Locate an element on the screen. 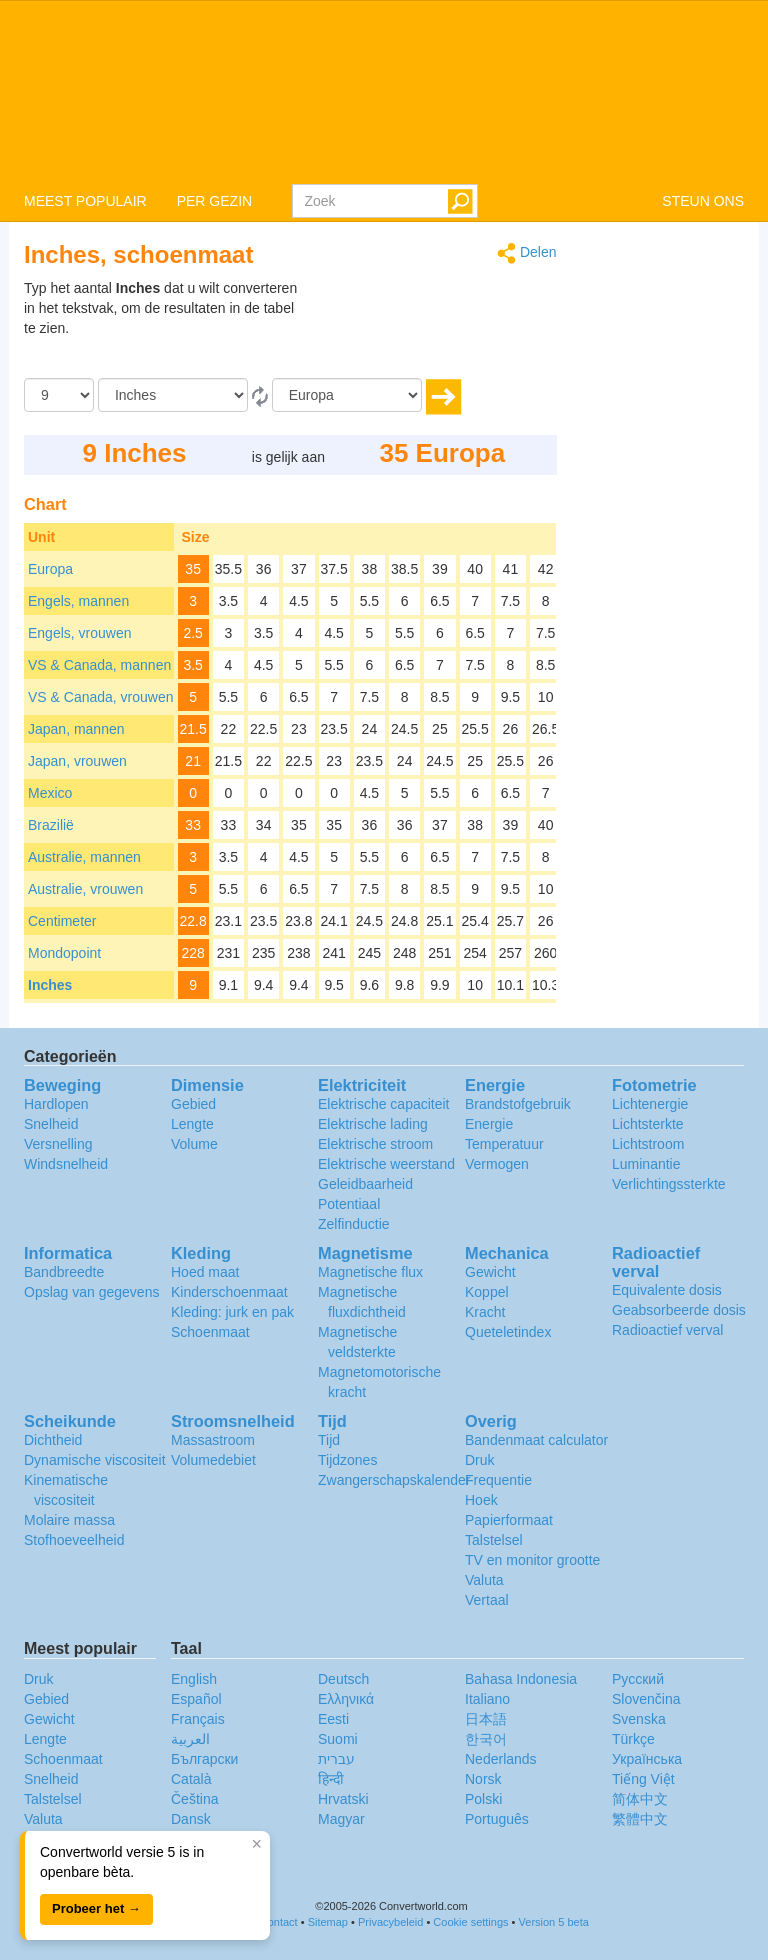 This screenshot has height=1960, width=768. Elektrische weerstand is located at coordinates (386, 1164).